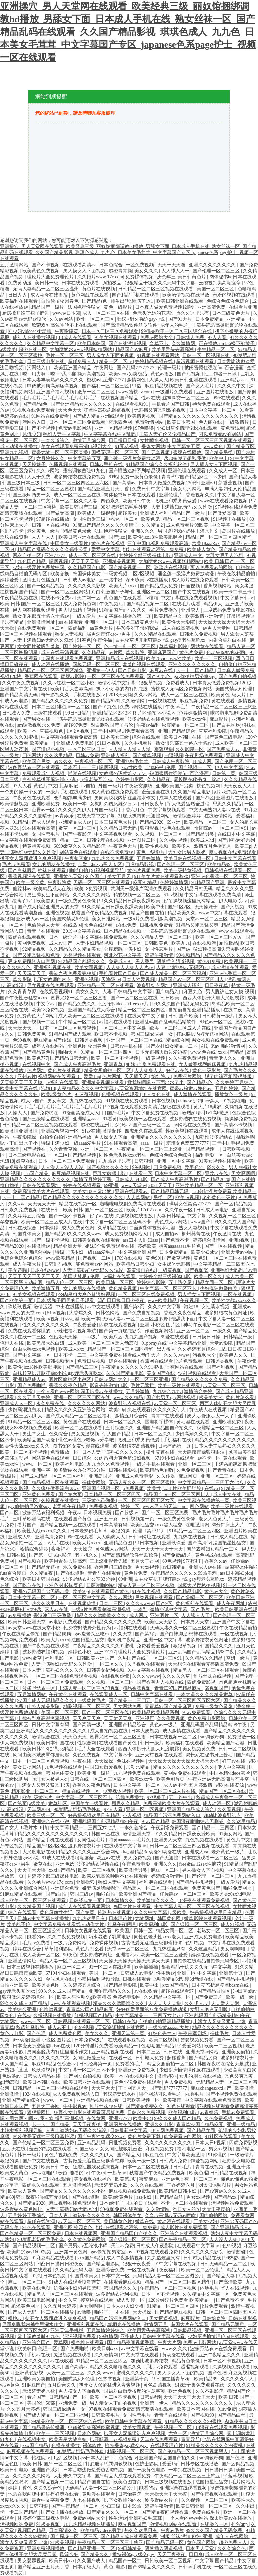 Image resolution: width=258 pixels, height=2576 pixels. Describe the element at coordinates (126, 2179) in the screenshot. I see `欧美第1页` at that location.